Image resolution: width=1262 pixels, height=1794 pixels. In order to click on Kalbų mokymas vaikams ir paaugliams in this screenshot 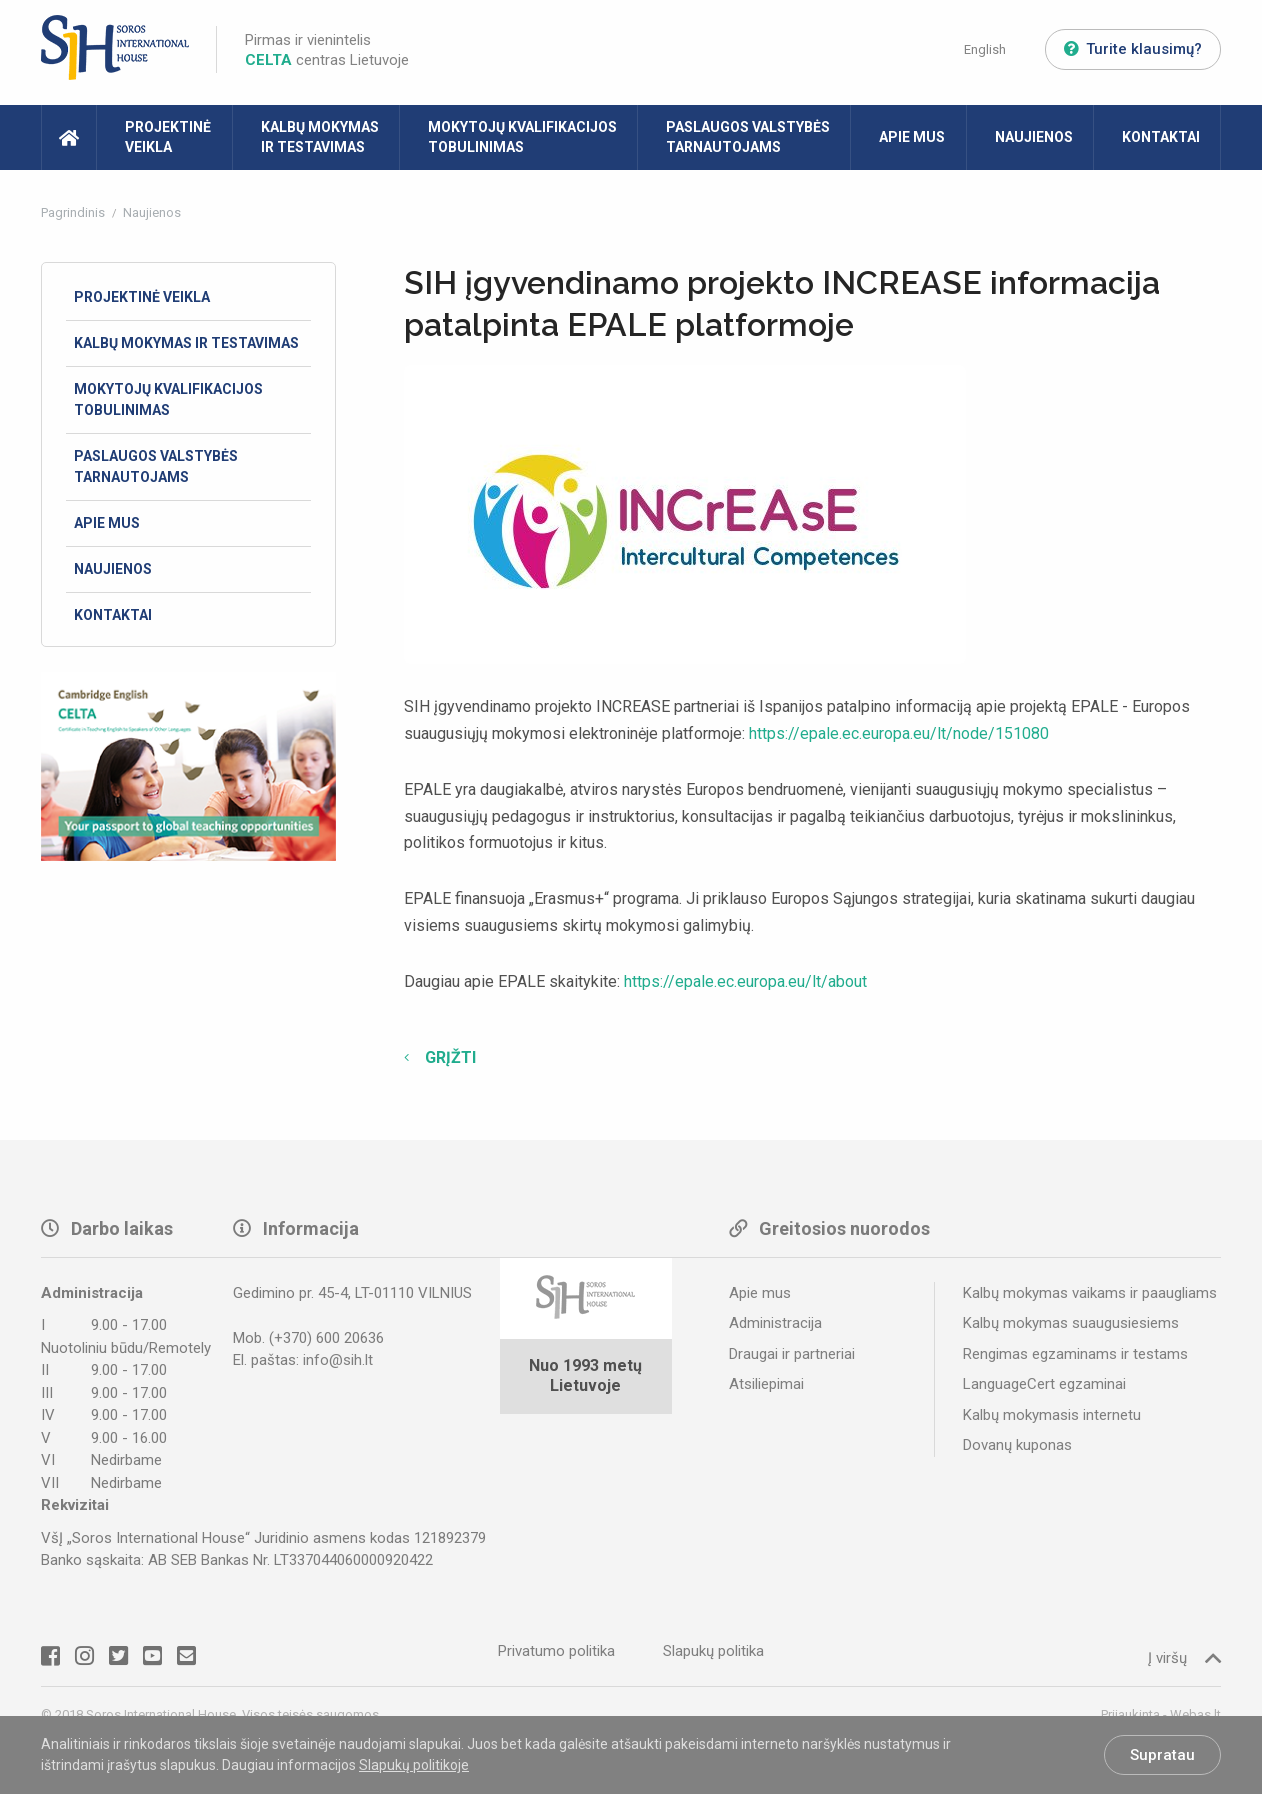, I will do `click(1090, 1293)`.